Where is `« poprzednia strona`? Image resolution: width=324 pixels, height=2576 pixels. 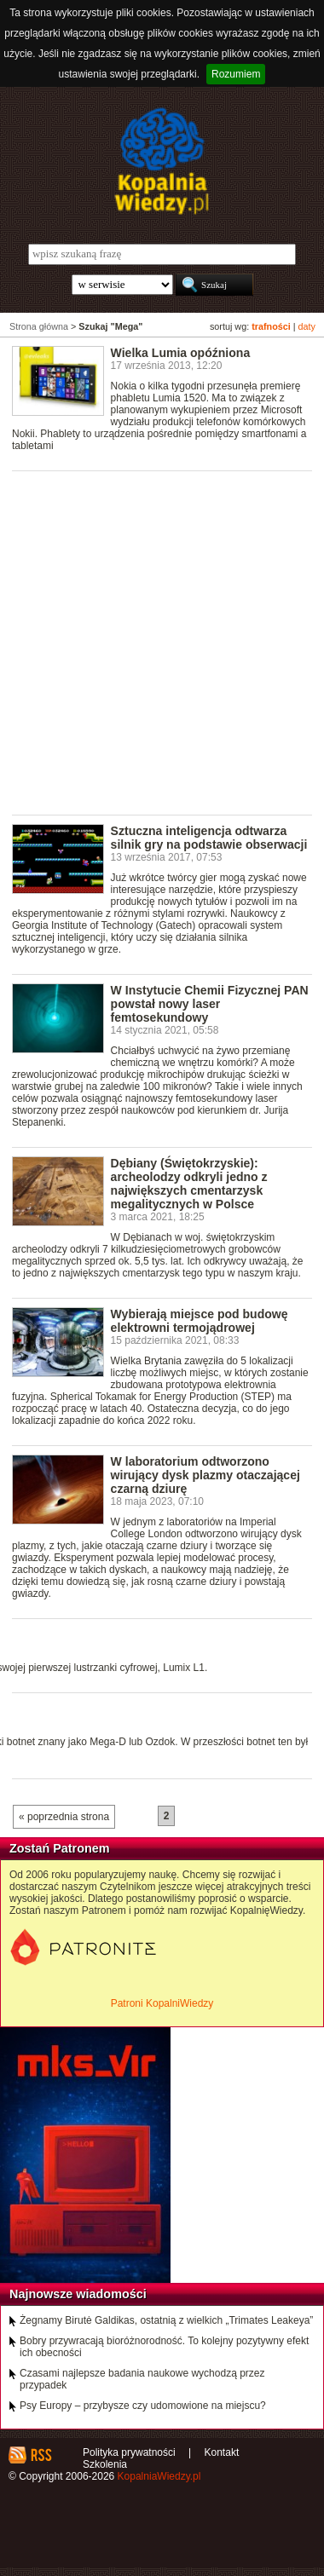 « poprzednia strona is located at coordinates (64, 1817).